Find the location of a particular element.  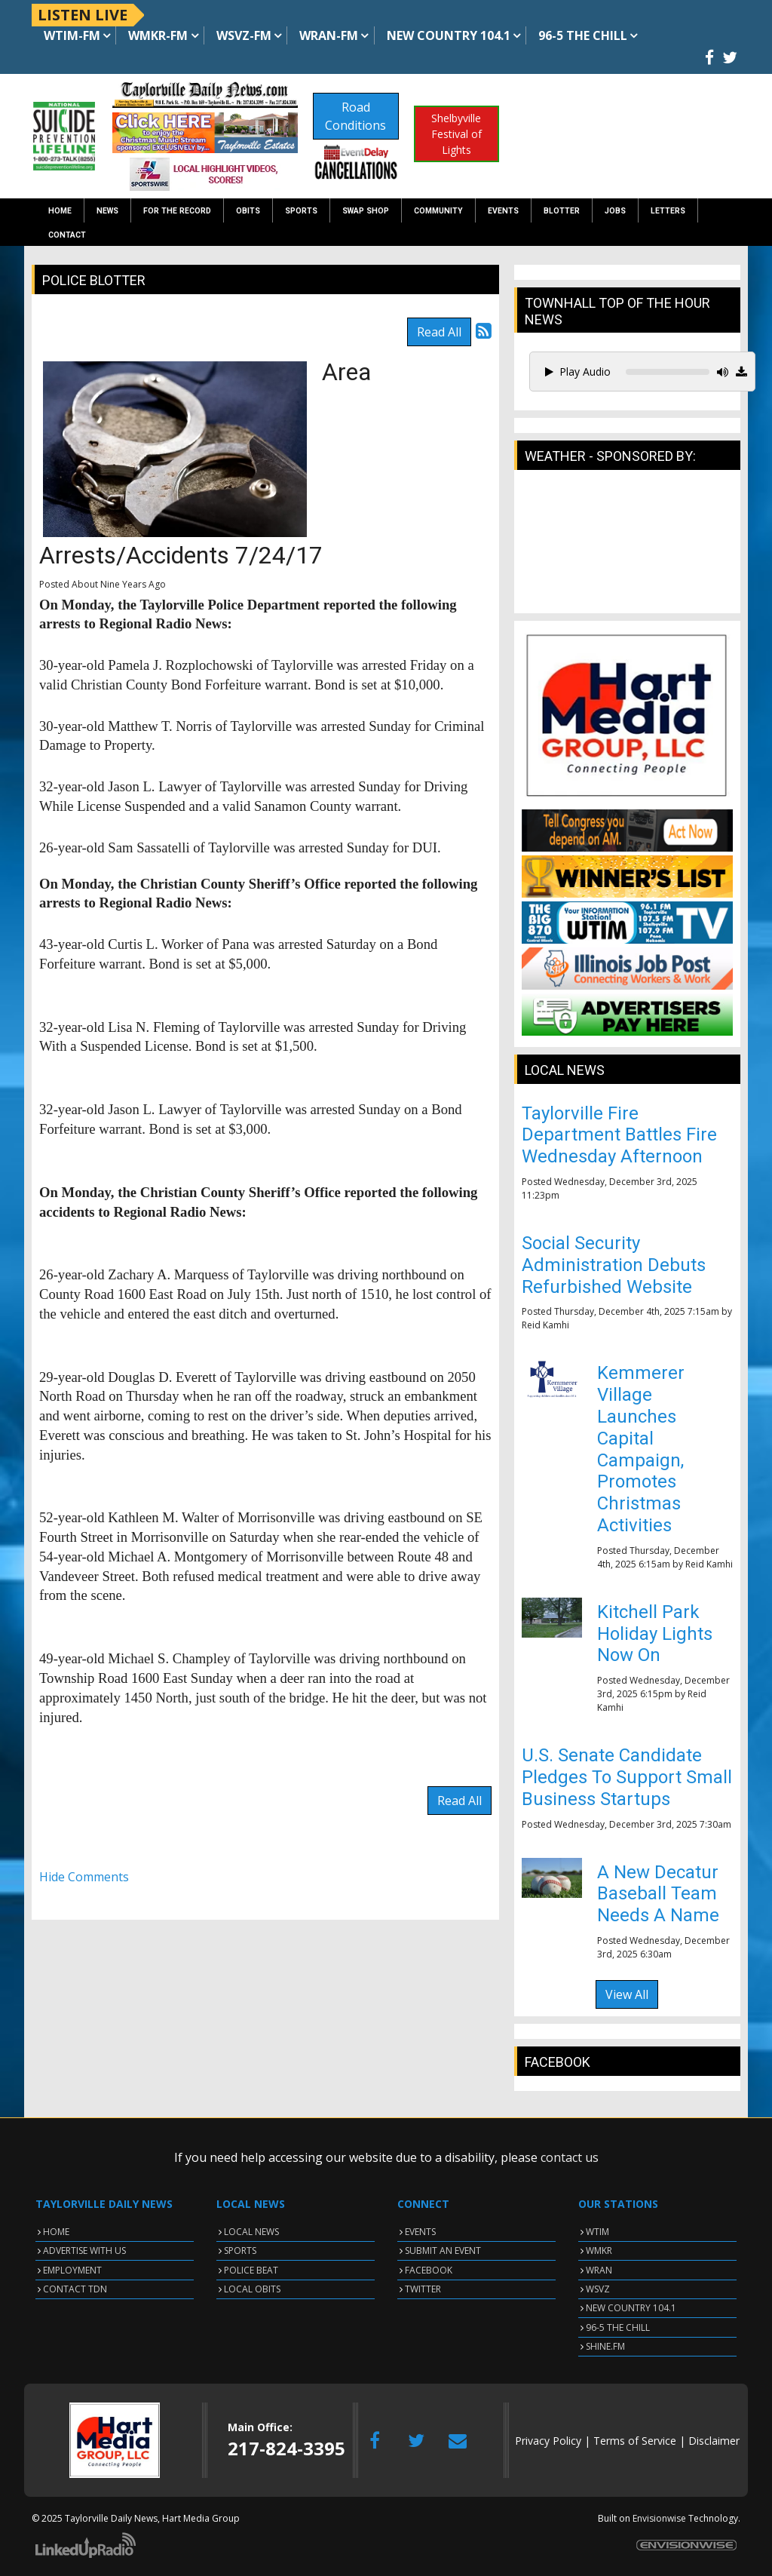

LOCAL OBITS is located at coordinates (252, 2289).